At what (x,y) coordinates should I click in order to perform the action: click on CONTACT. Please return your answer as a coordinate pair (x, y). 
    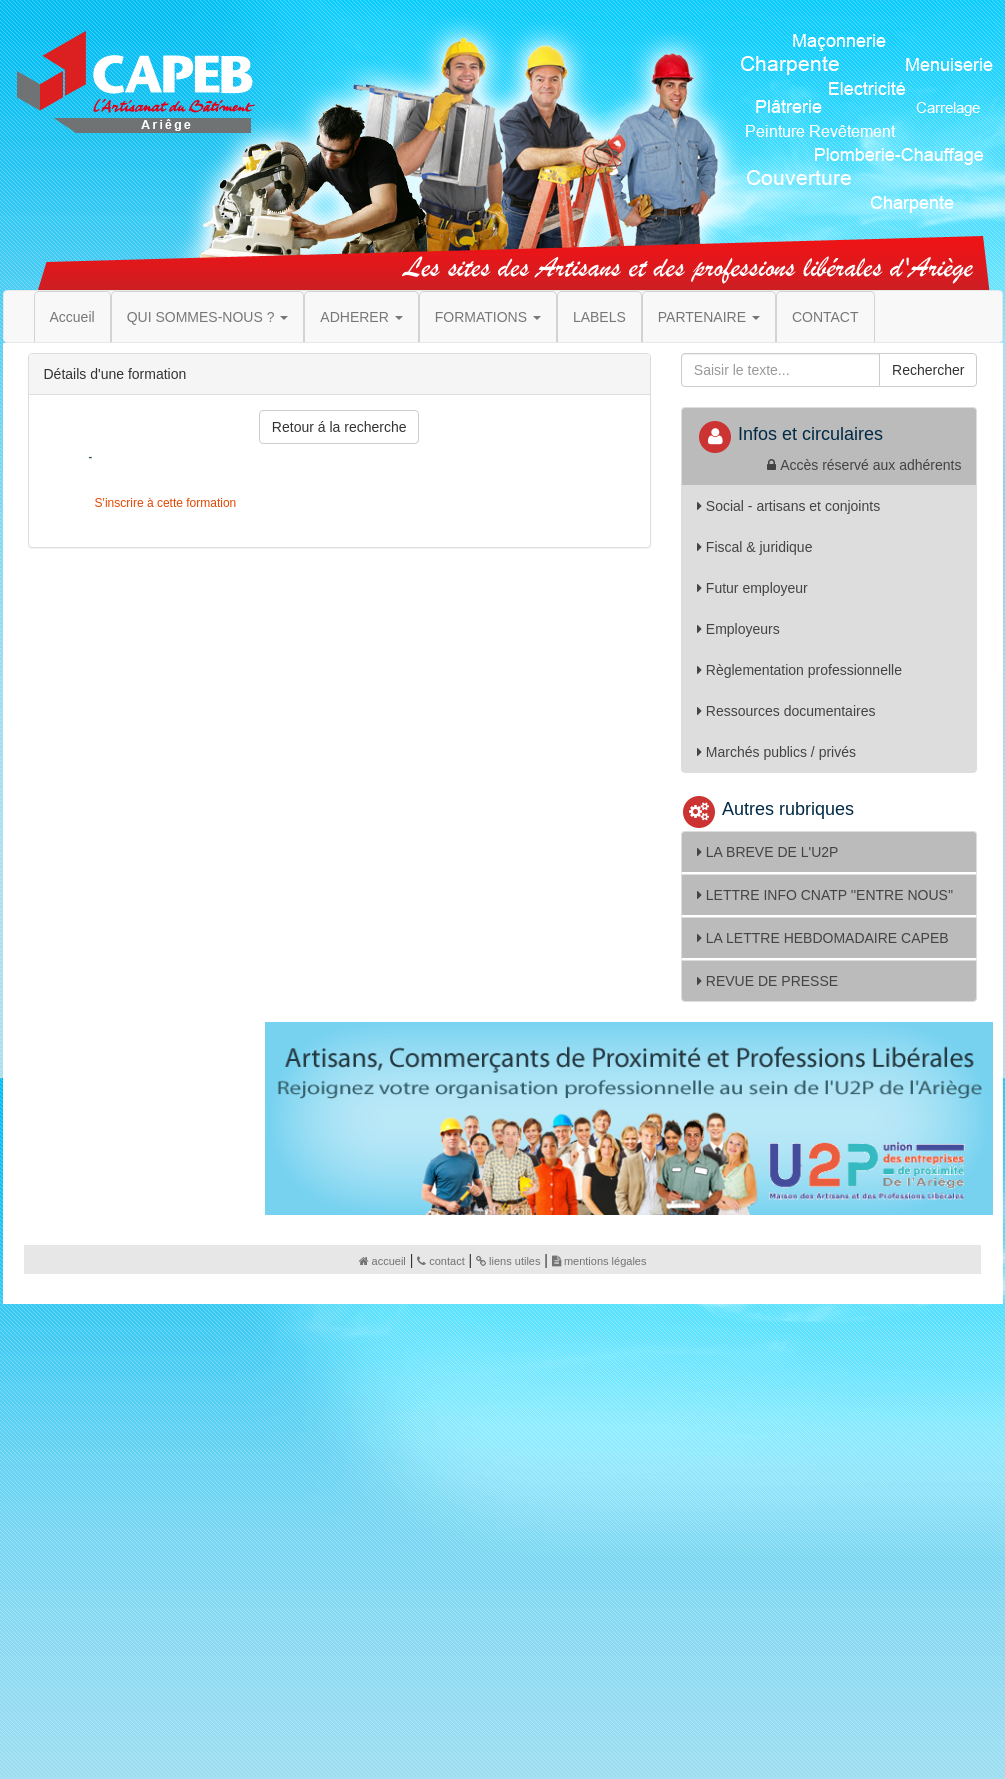
    Looking at the image, I should click on (825, 317).